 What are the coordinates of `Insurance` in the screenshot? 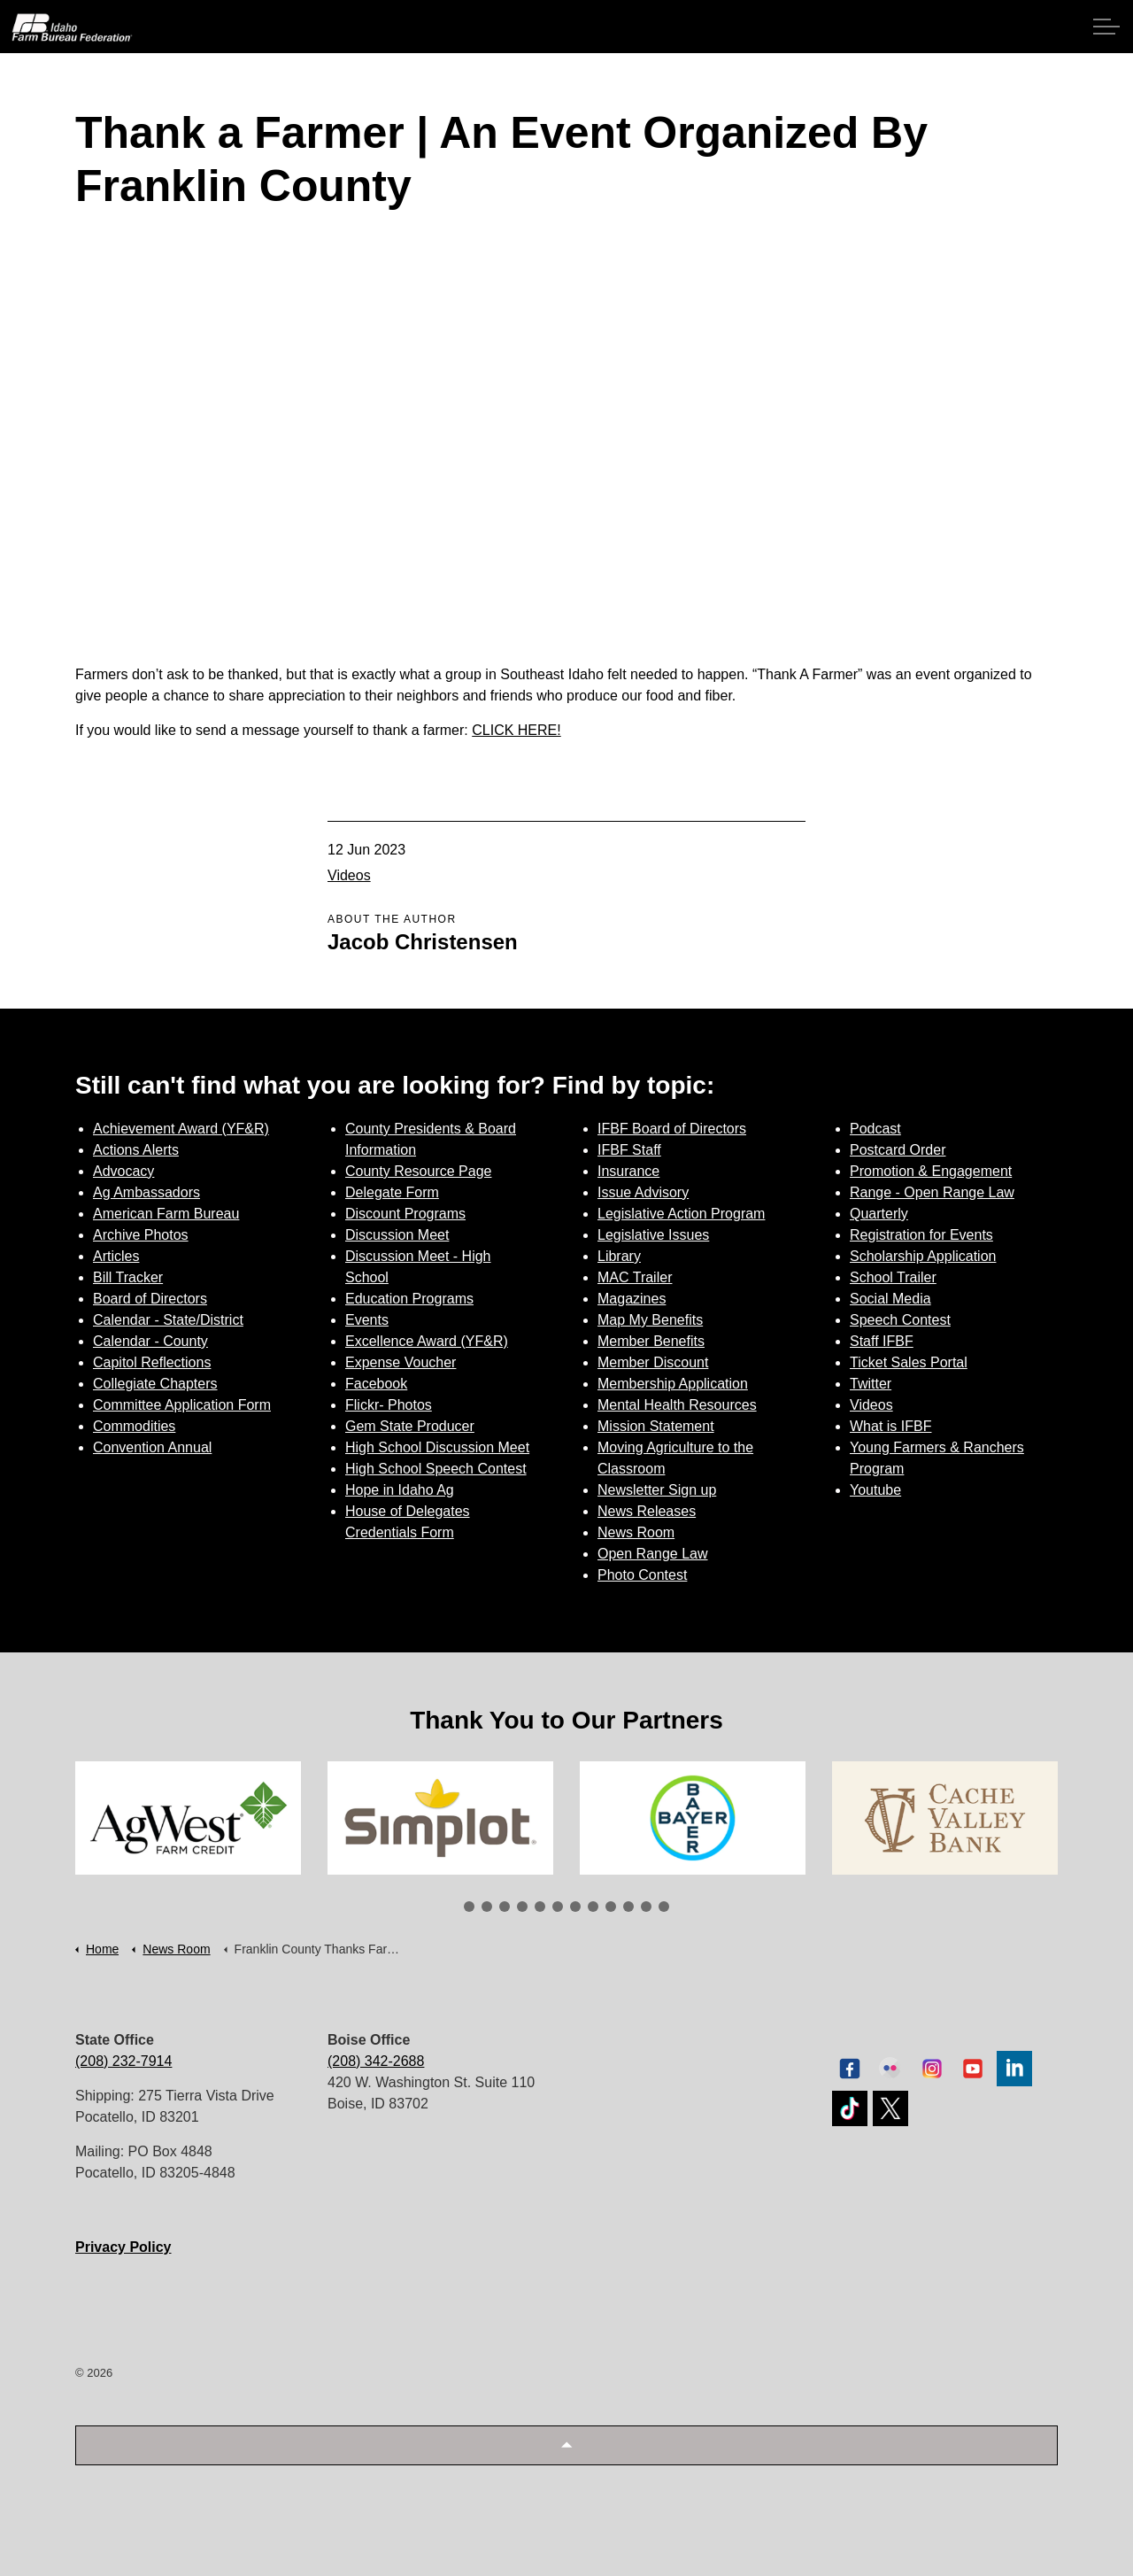 It's located at (628, 1171).